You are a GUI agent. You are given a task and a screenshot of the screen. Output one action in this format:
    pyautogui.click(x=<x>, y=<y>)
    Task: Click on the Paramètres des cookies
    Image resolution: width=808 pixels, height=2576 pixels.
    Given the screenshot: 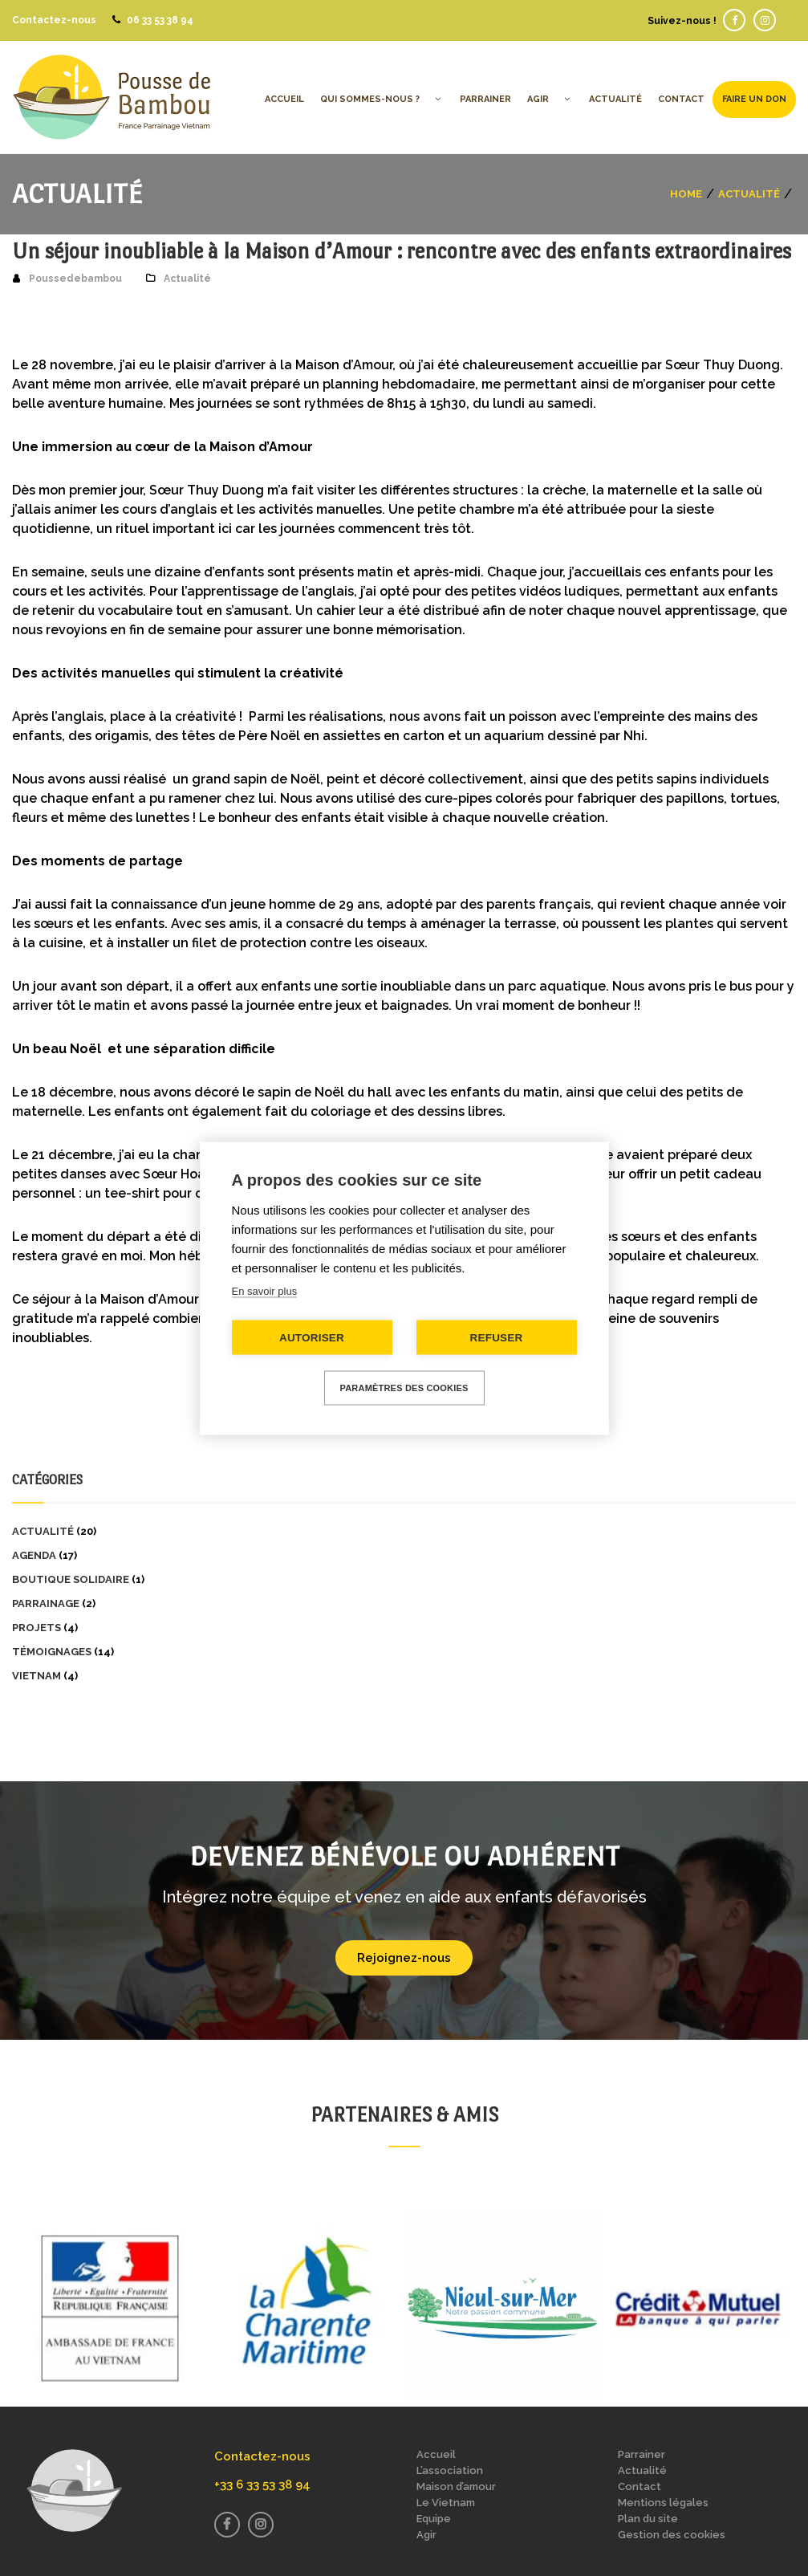 What is the action you would take?
    pyautogui.click(x=404, y=1387)
    